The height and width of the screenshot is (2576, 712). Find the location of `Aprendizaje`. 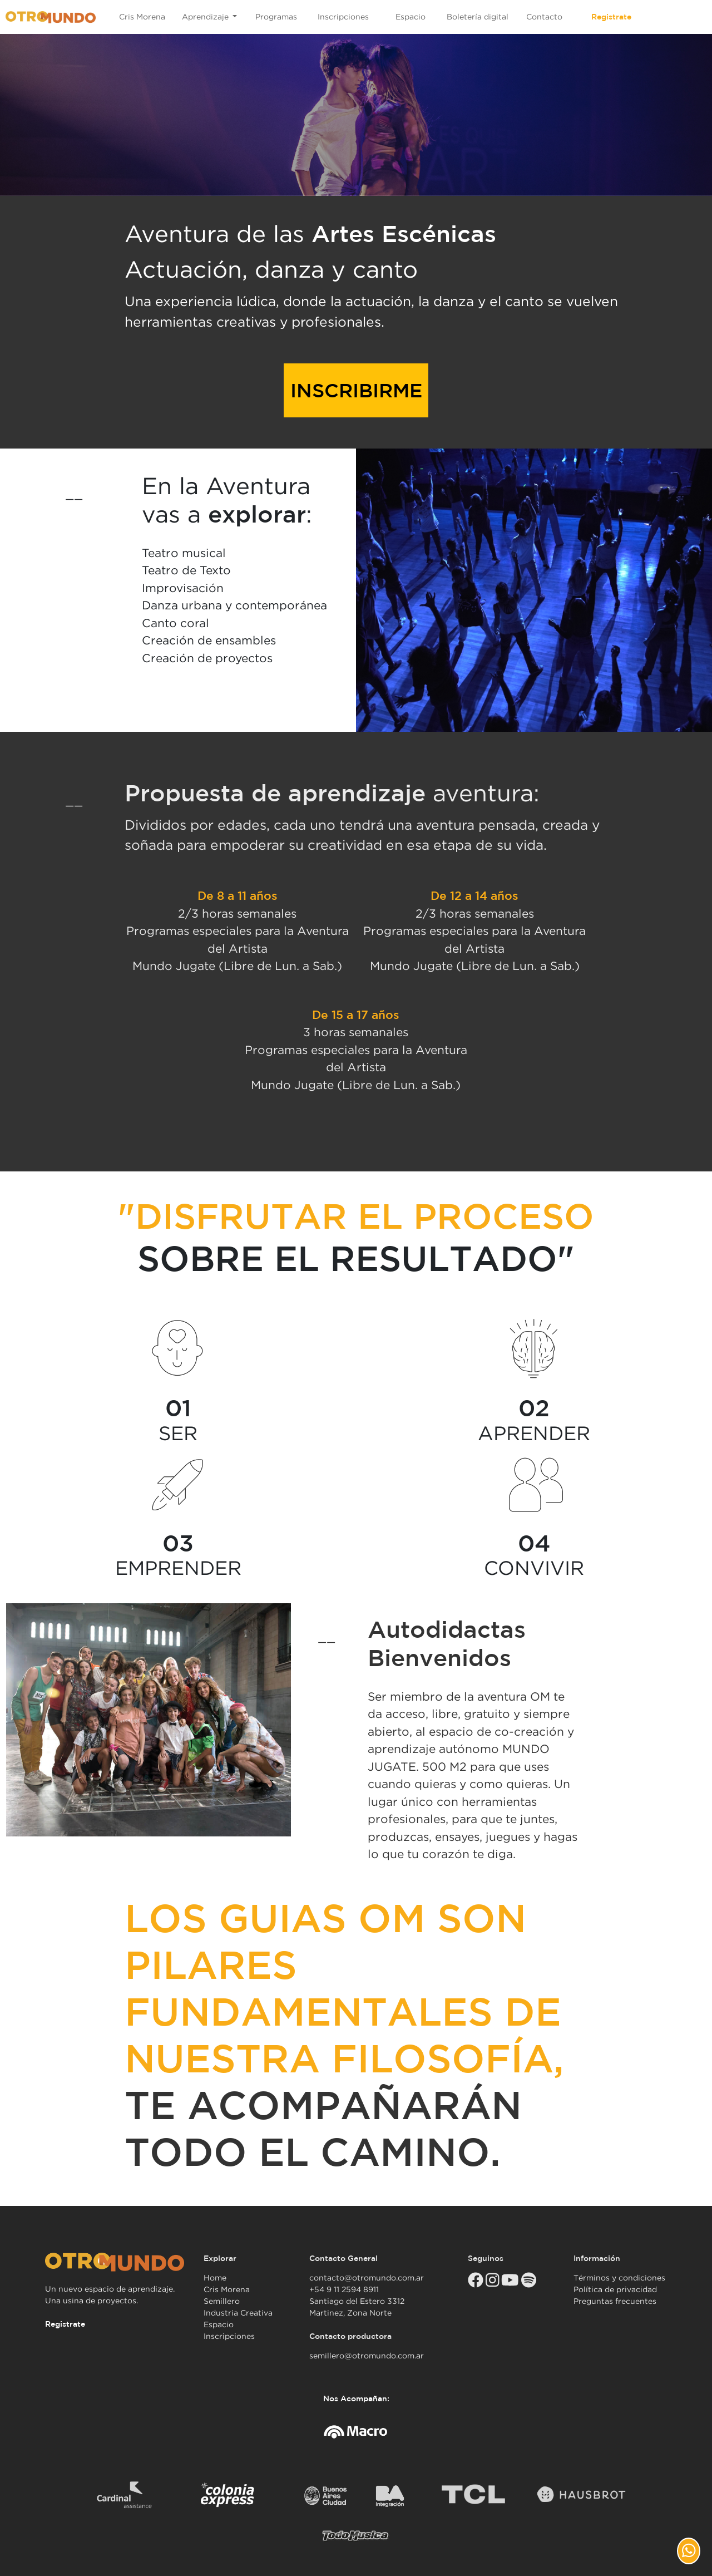

Aprendizaje is located at coordinates (206, 16).